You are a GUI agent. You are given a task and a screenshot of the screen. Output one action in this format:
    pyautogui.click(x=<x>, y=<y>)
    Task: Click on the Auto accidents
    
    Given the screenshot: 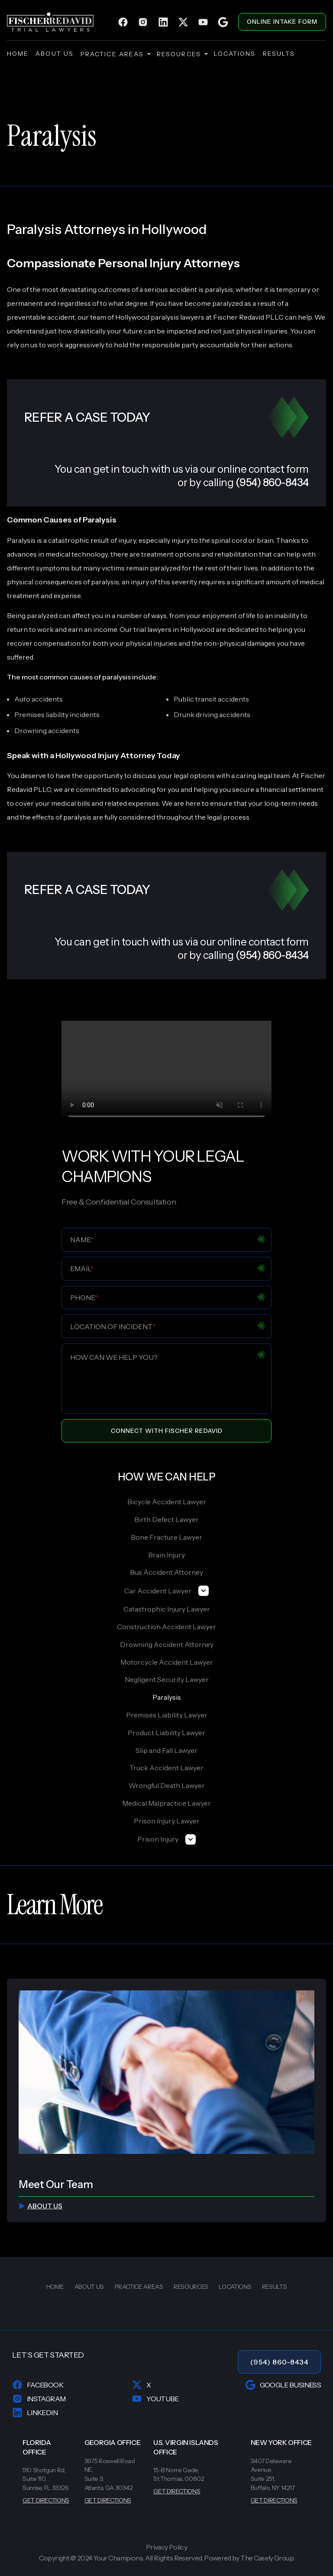 What is the action you would take?
    pyautogui.click(x=38, y=699)
    